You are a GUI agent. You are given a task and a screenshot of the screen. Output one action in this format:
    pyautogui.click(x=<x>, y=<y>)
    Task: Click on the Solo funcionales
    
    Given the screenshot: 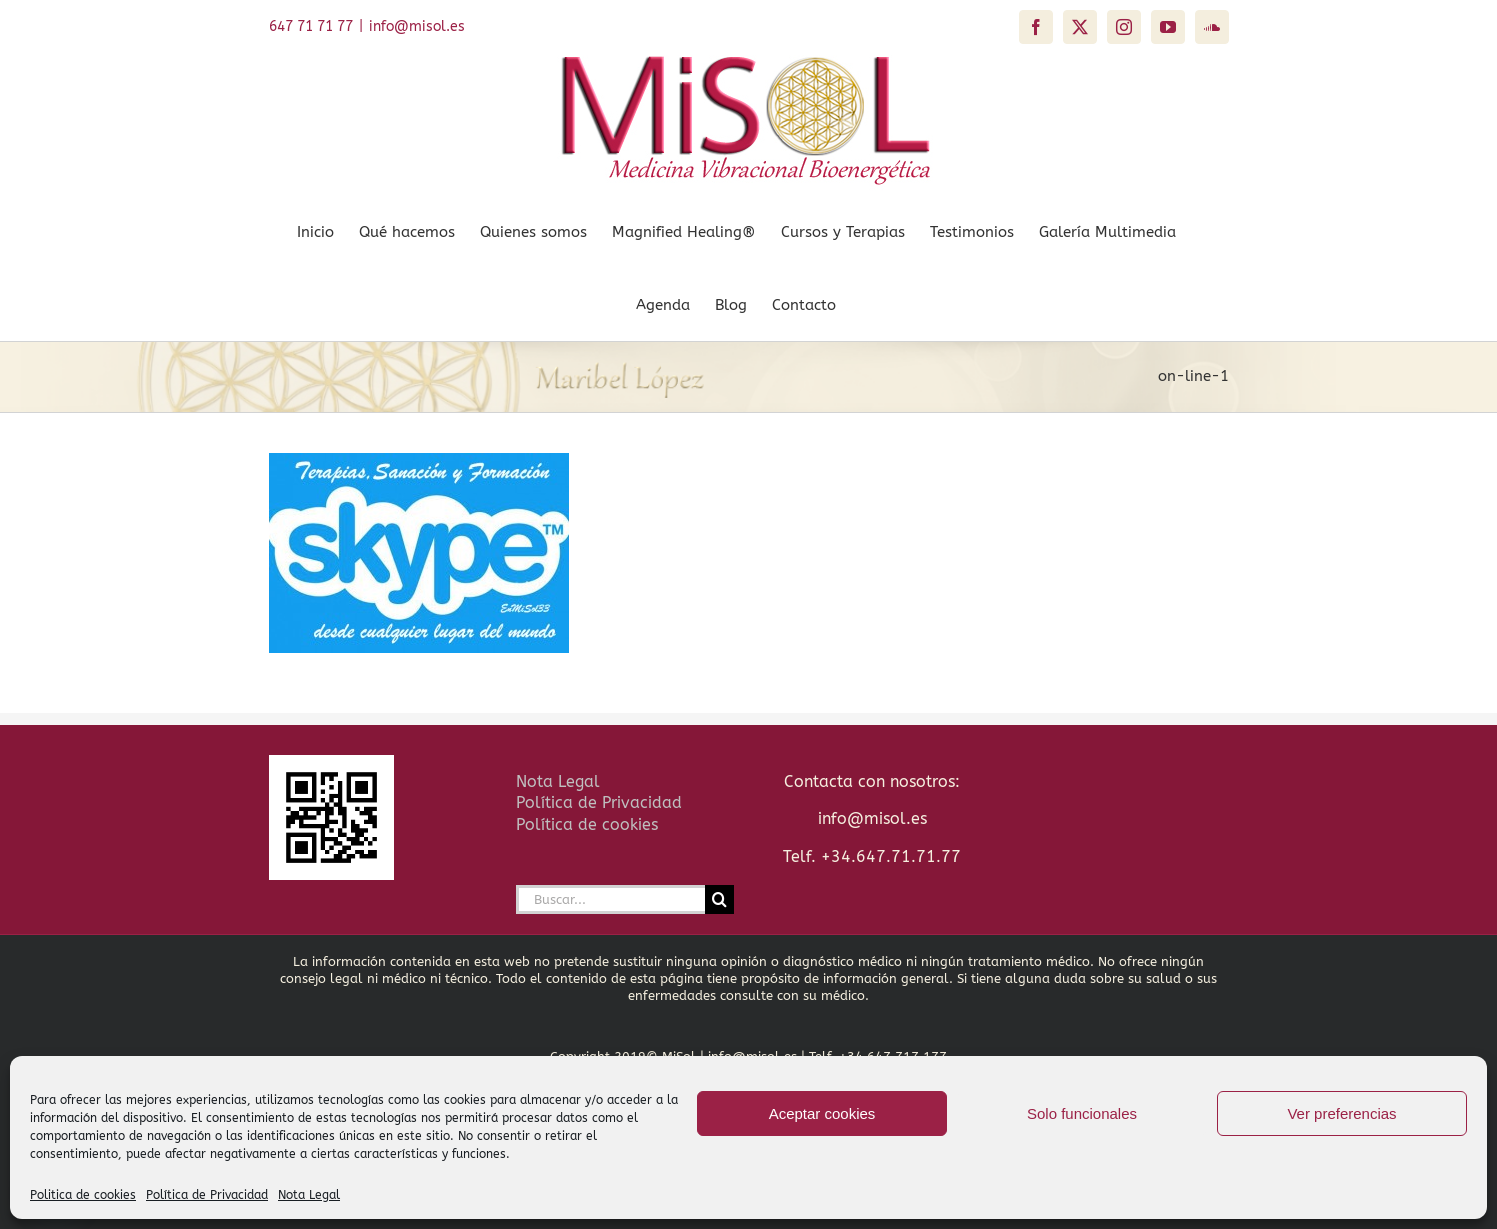 What is the action you would take?
    pyautogui.click(x=1082, y=1113)
    